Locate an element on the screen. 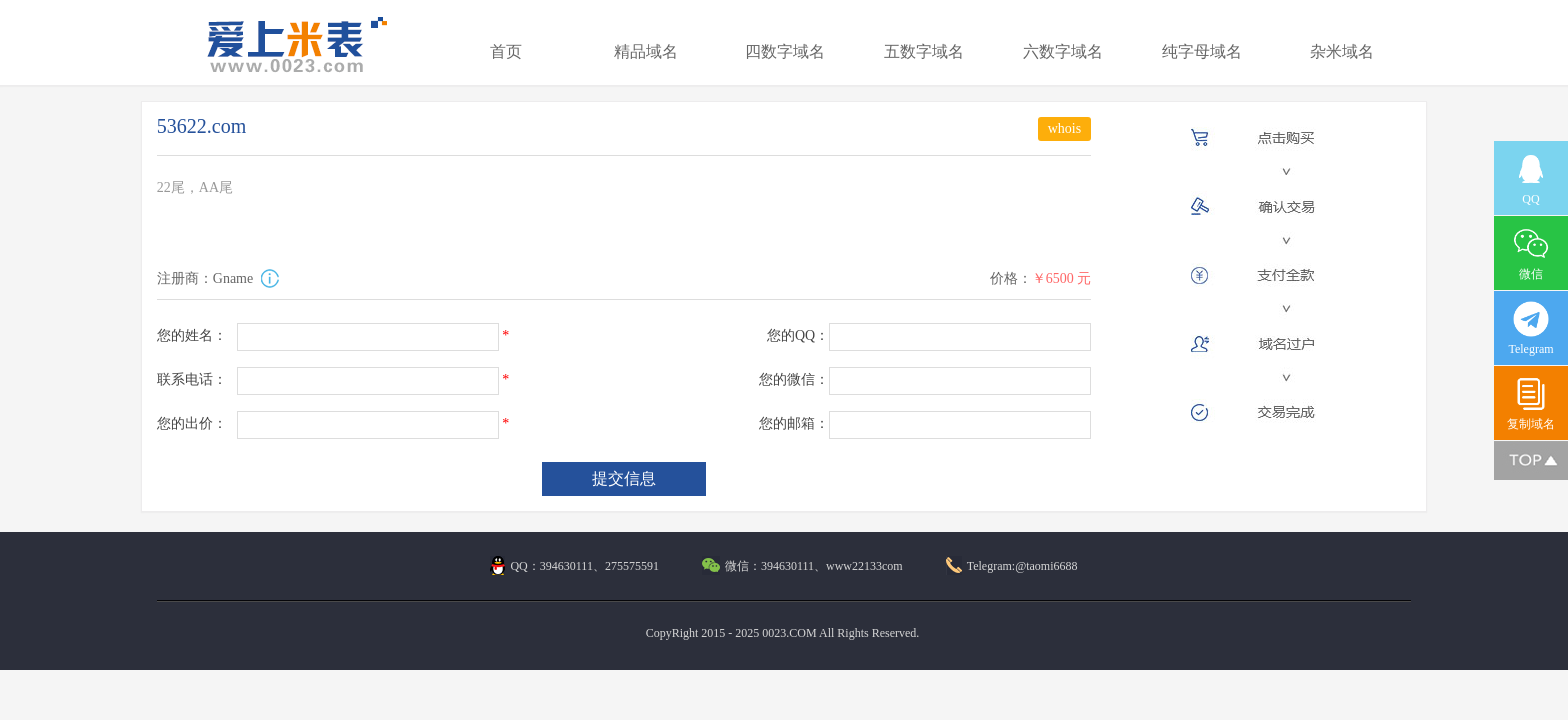 This screenshot has width=1568, height=720. QQ：394630111、275575591 is located at coordinates (574, 566).